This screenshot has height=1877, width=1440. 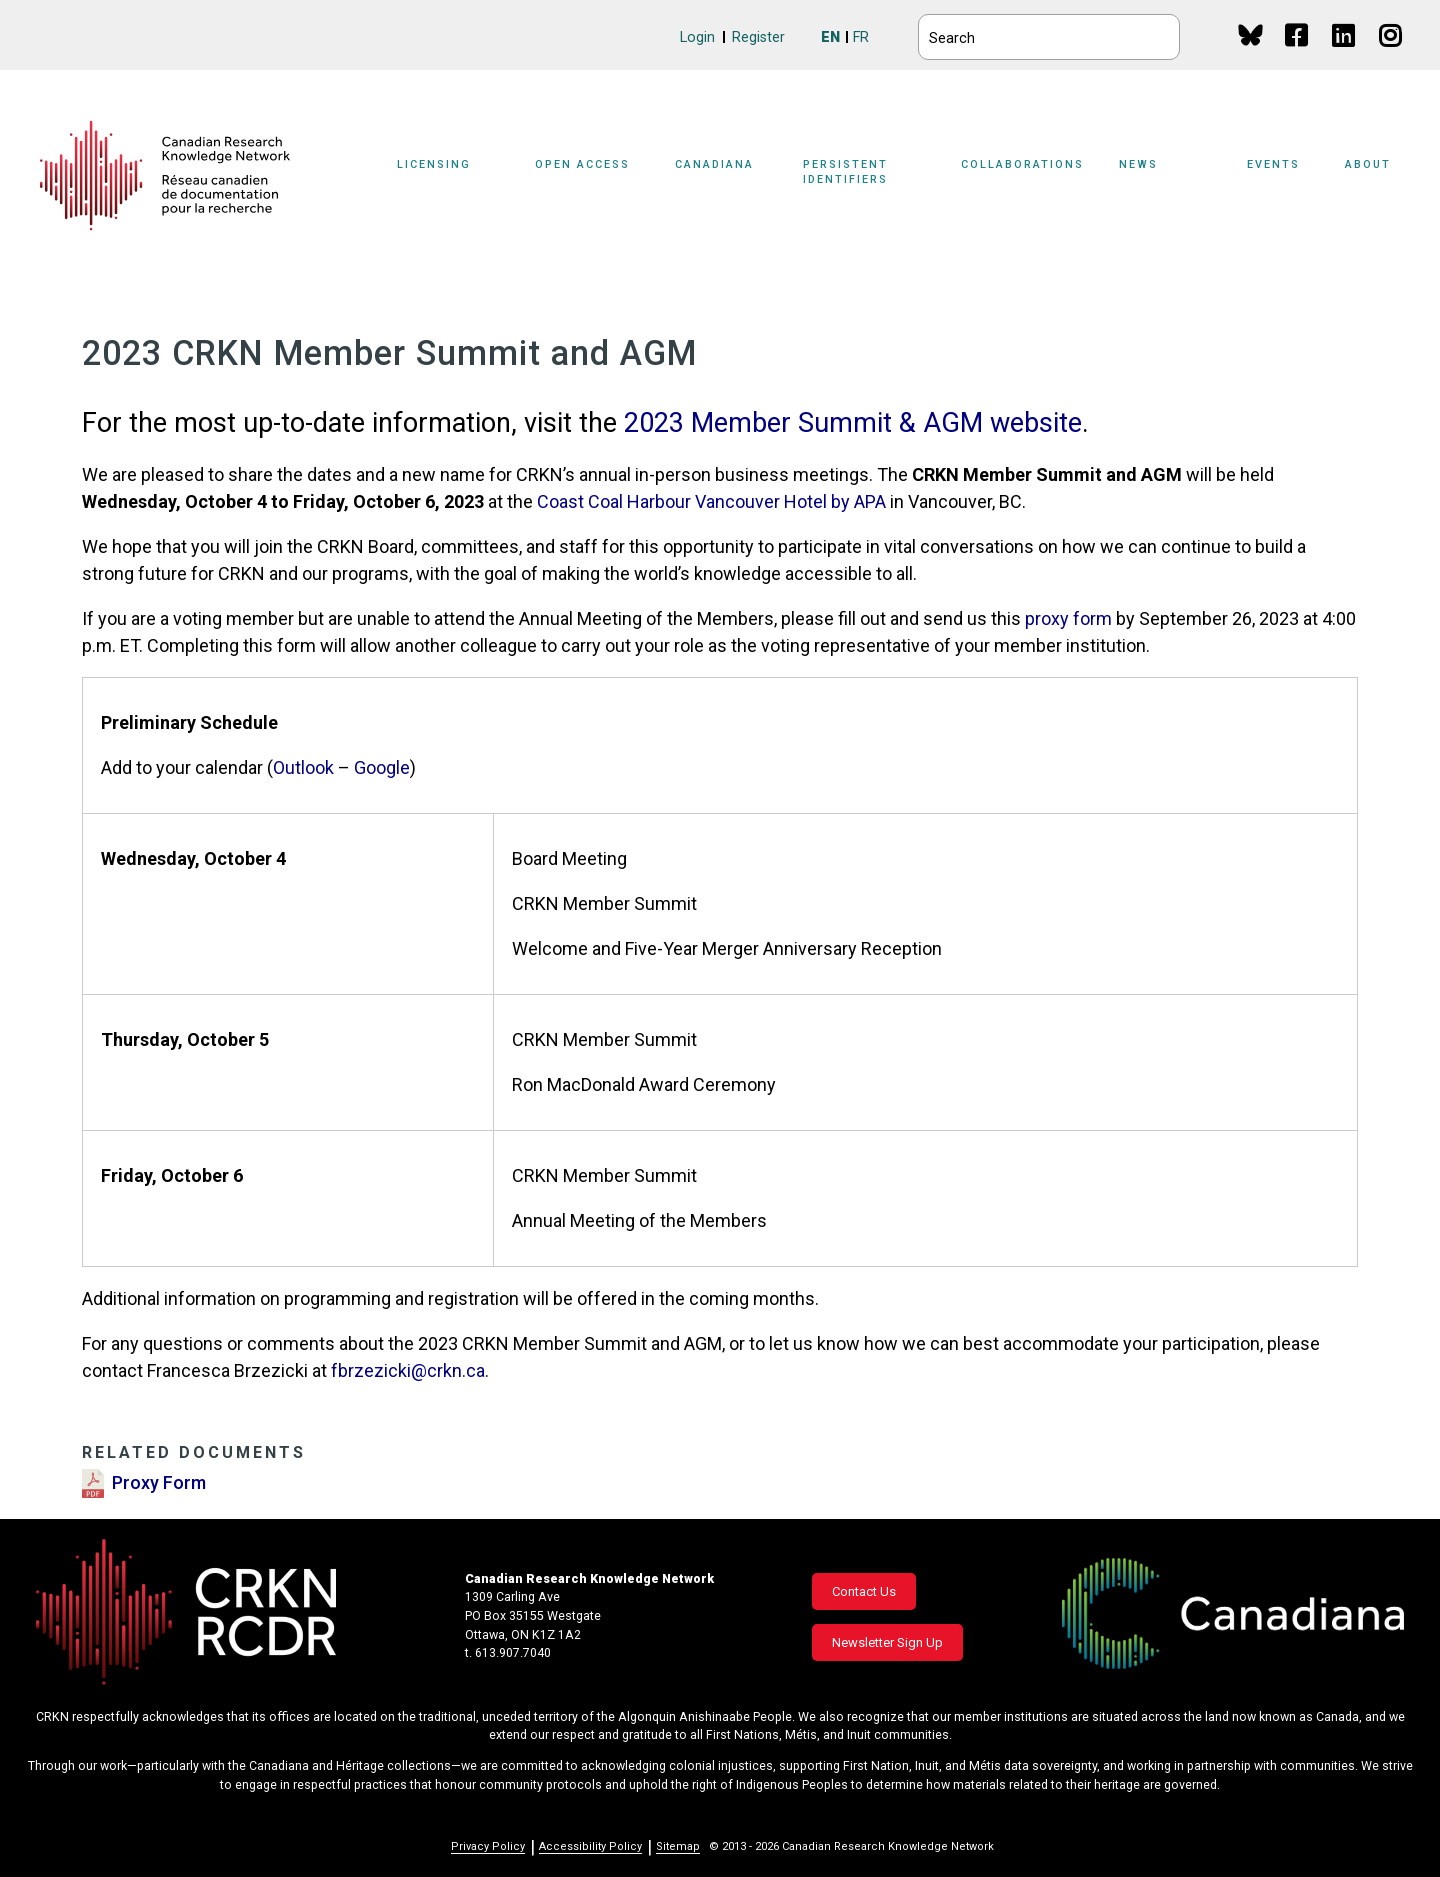 What do you see at coordinates (861, 37) in the screenshot?
I see `FR` at bounding box center [861, 37].